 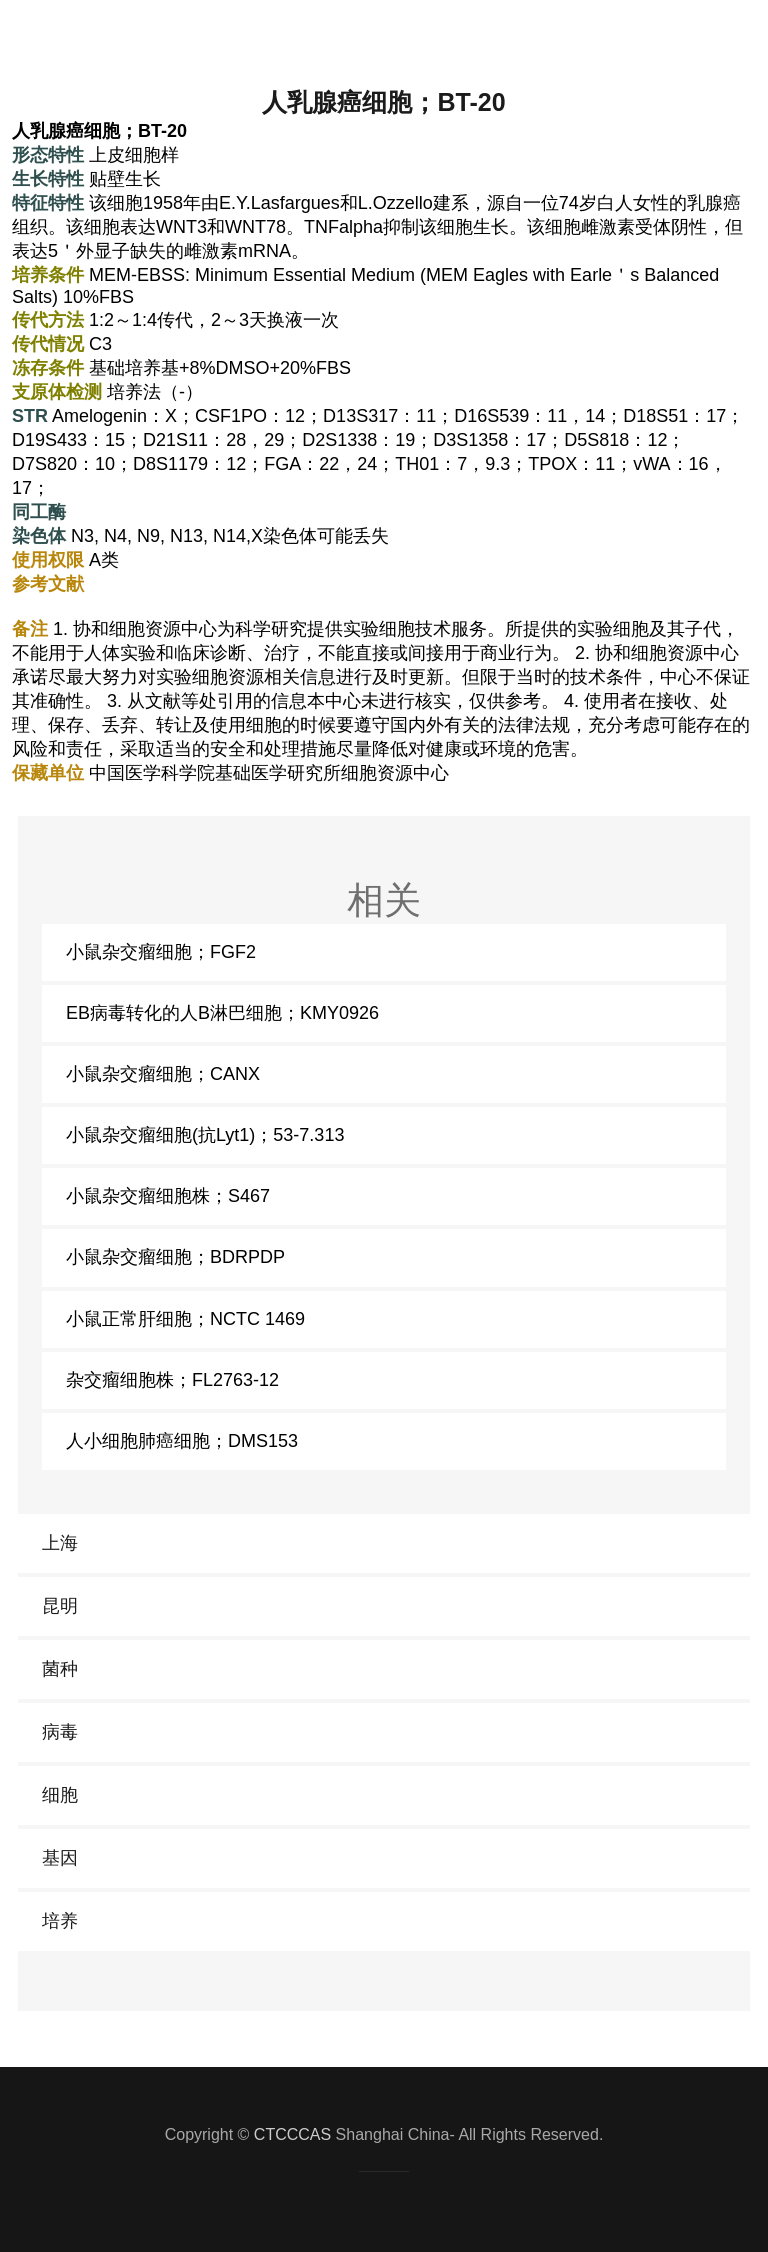 What do you see at coordinates (161, 952) in the screenshot?
I see `小鼠杂交瘤细胞；FGF2` at bounding box center [161, 952].